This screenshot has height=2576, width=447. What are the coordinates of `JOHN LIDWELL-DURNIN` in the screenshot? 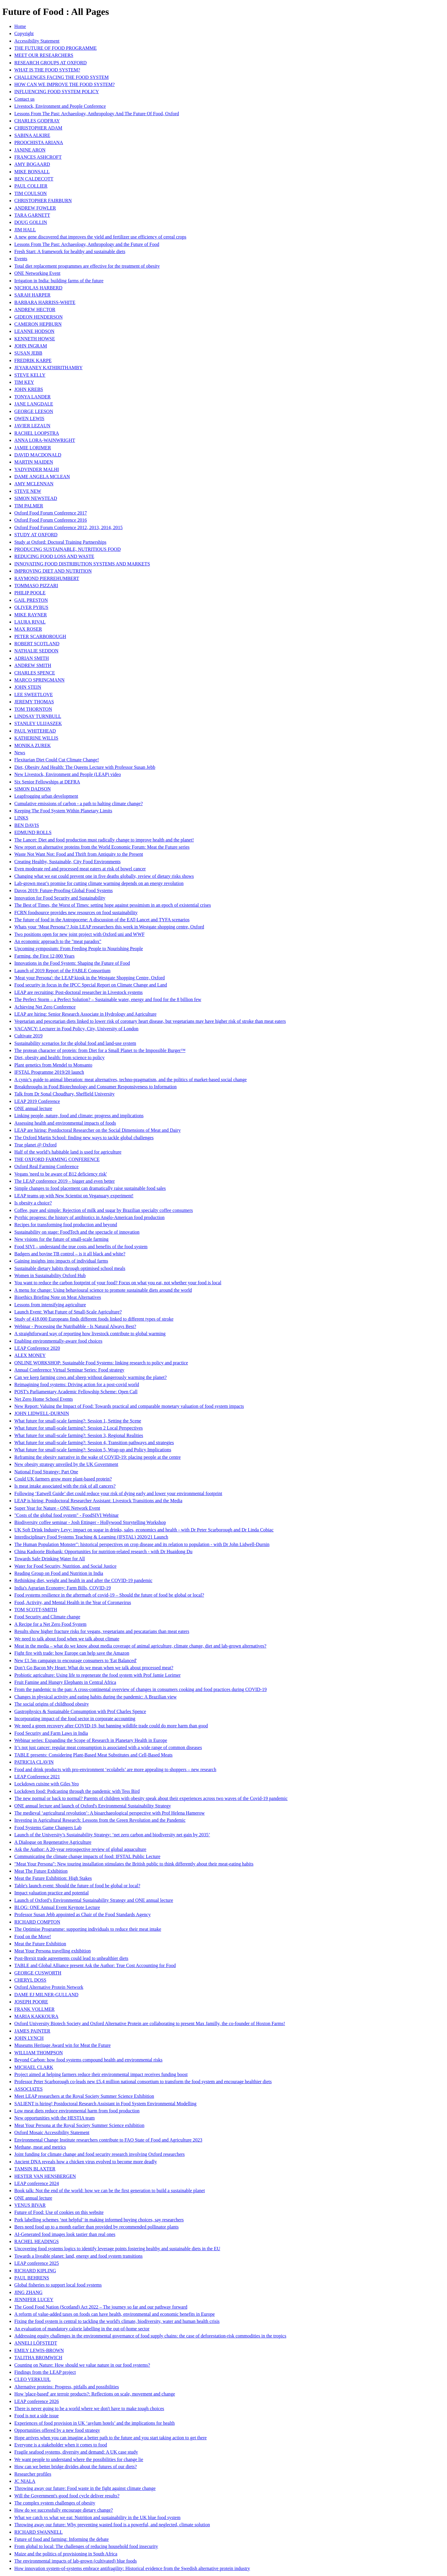 It's located at (41, 1413).